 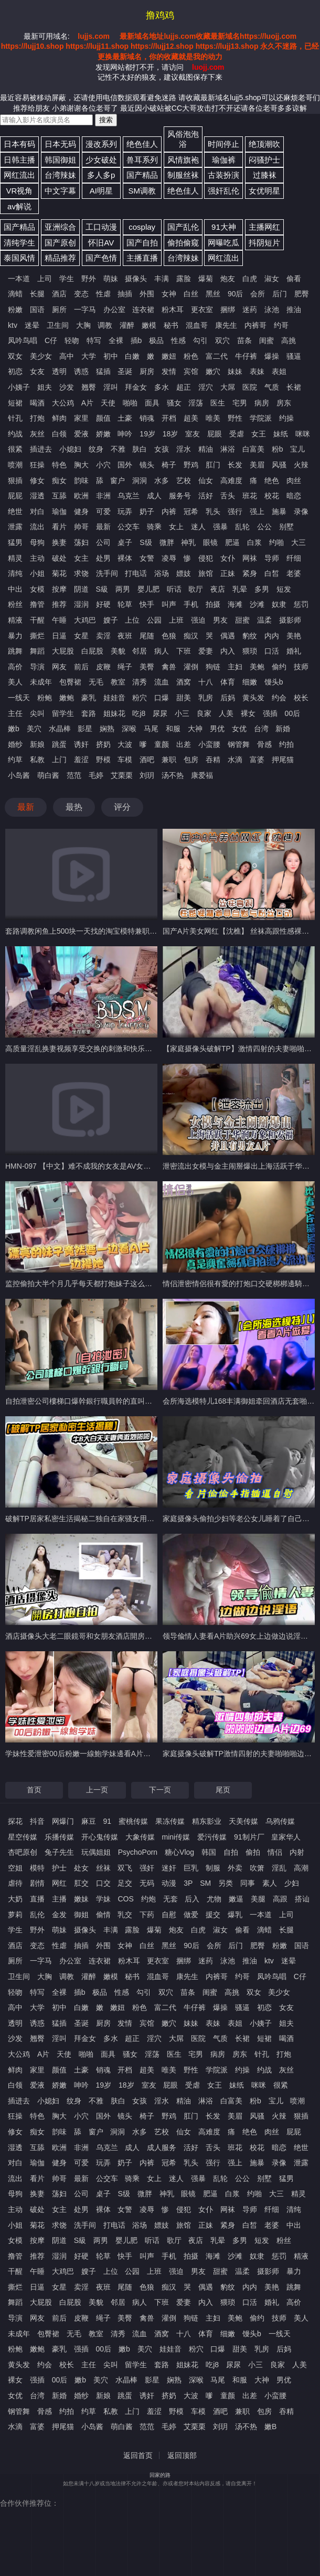 I want to click on 动漫, so click(x=169, y=1883).